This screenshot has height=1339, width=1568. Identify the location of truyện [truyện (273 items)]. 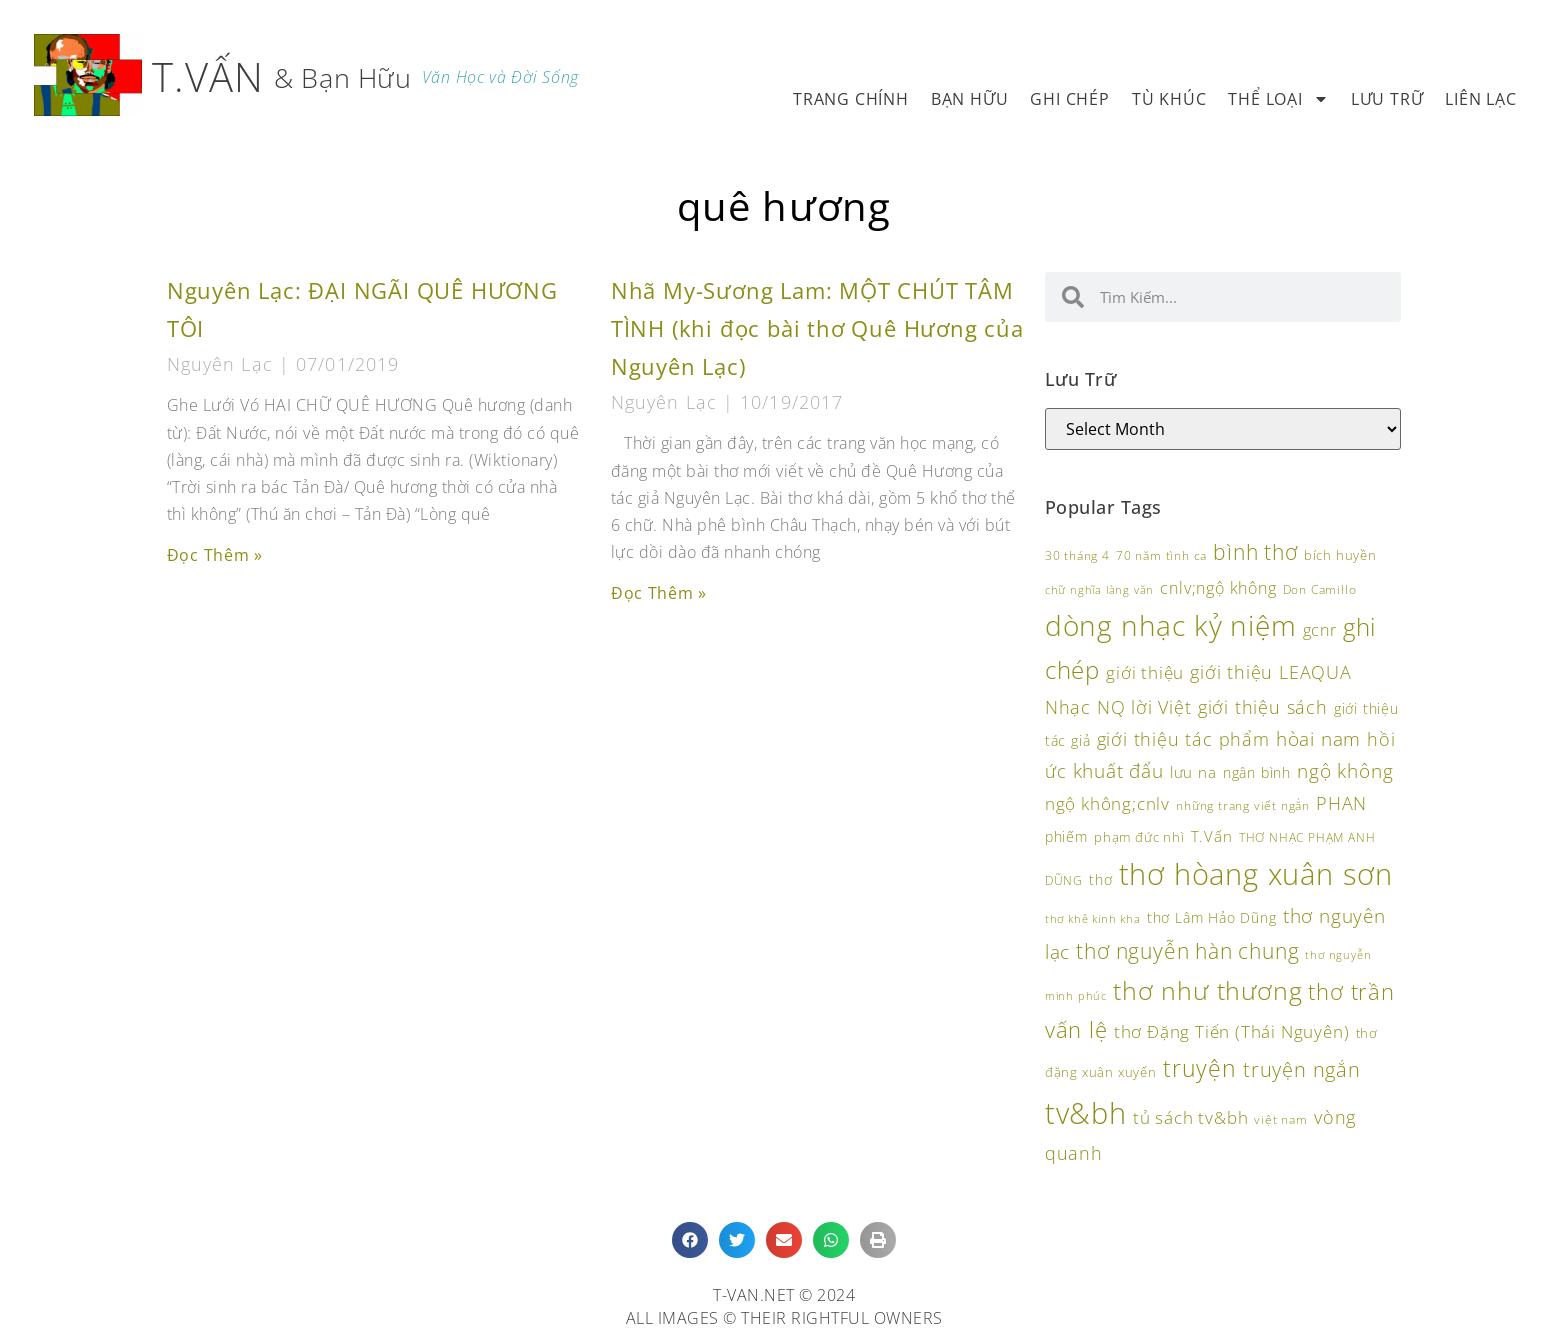
(1200, 1068).